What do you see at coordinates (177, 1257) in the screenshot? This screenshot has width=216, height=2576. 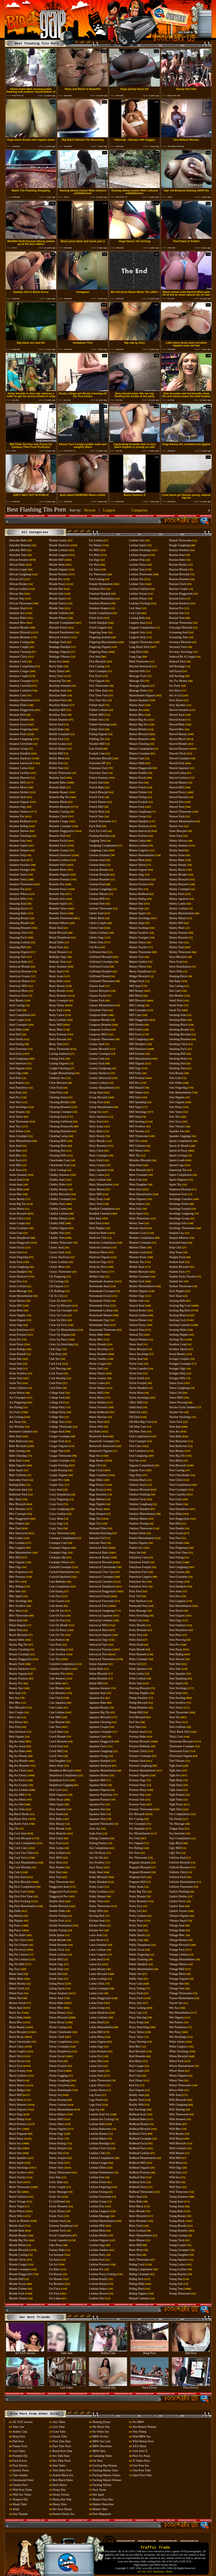 I see `Stripper Fuck` at bounding box center [177, 1257].